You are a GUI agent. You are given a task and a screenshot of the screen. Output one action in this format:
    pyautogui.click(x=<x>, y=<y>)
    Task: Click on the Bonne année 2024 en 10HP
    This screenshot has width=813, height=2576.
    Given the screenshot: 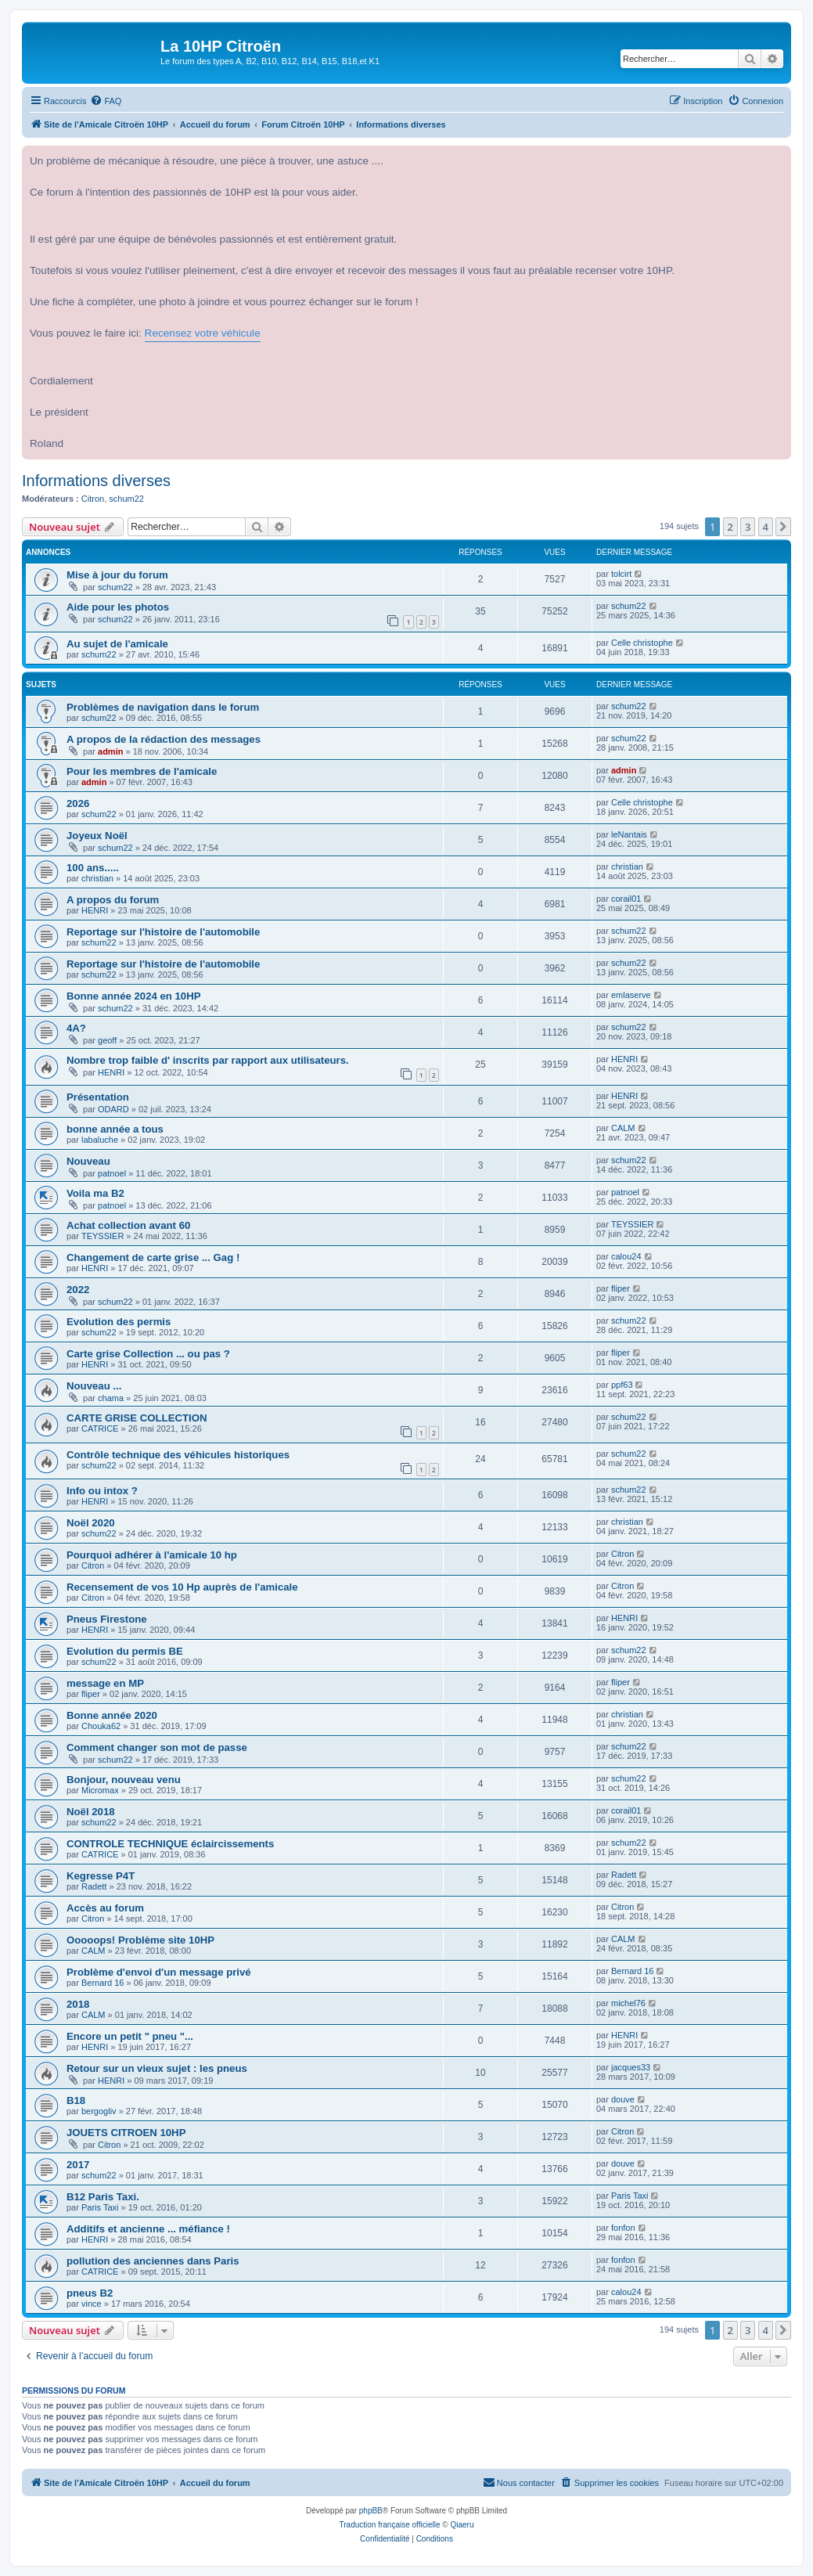 What is the action you would take?
    pyautogui.click(x=134, y=996)
    